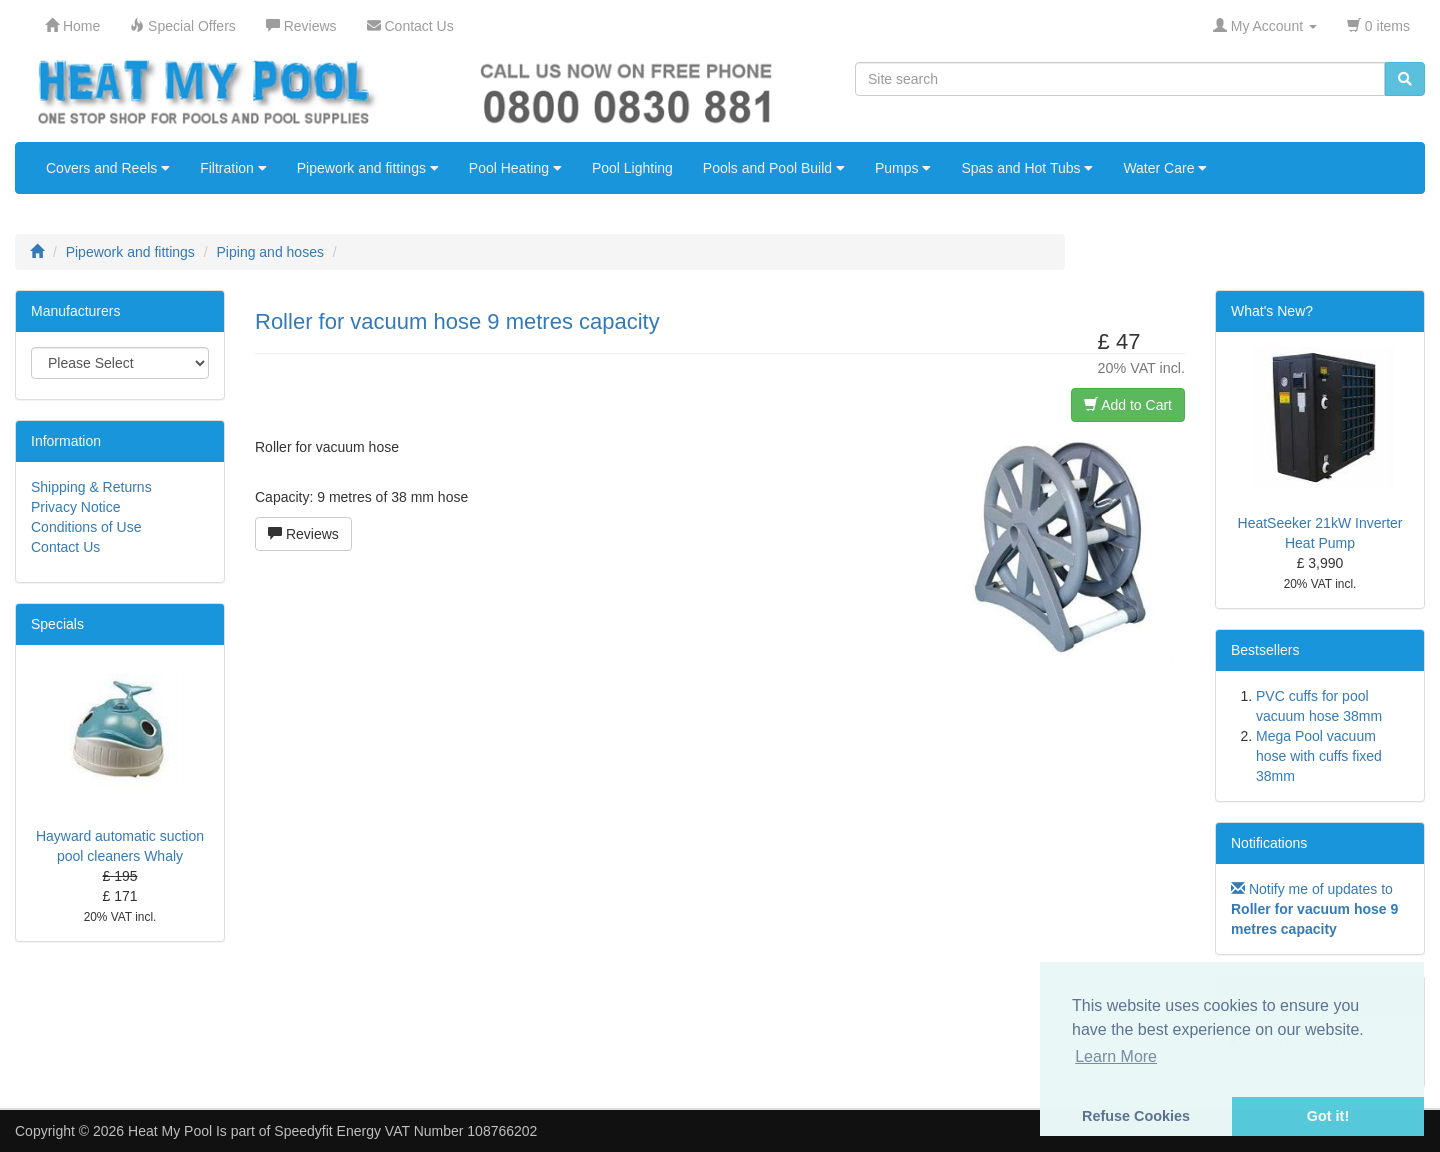 Image resolution: width=1440 pixels, height=1152 pixels. Describe the element at coordinates (1319, 756) in the screenshot. I see `Mega Pool vacuum hose with cuffs fixed 38mm` at that location.